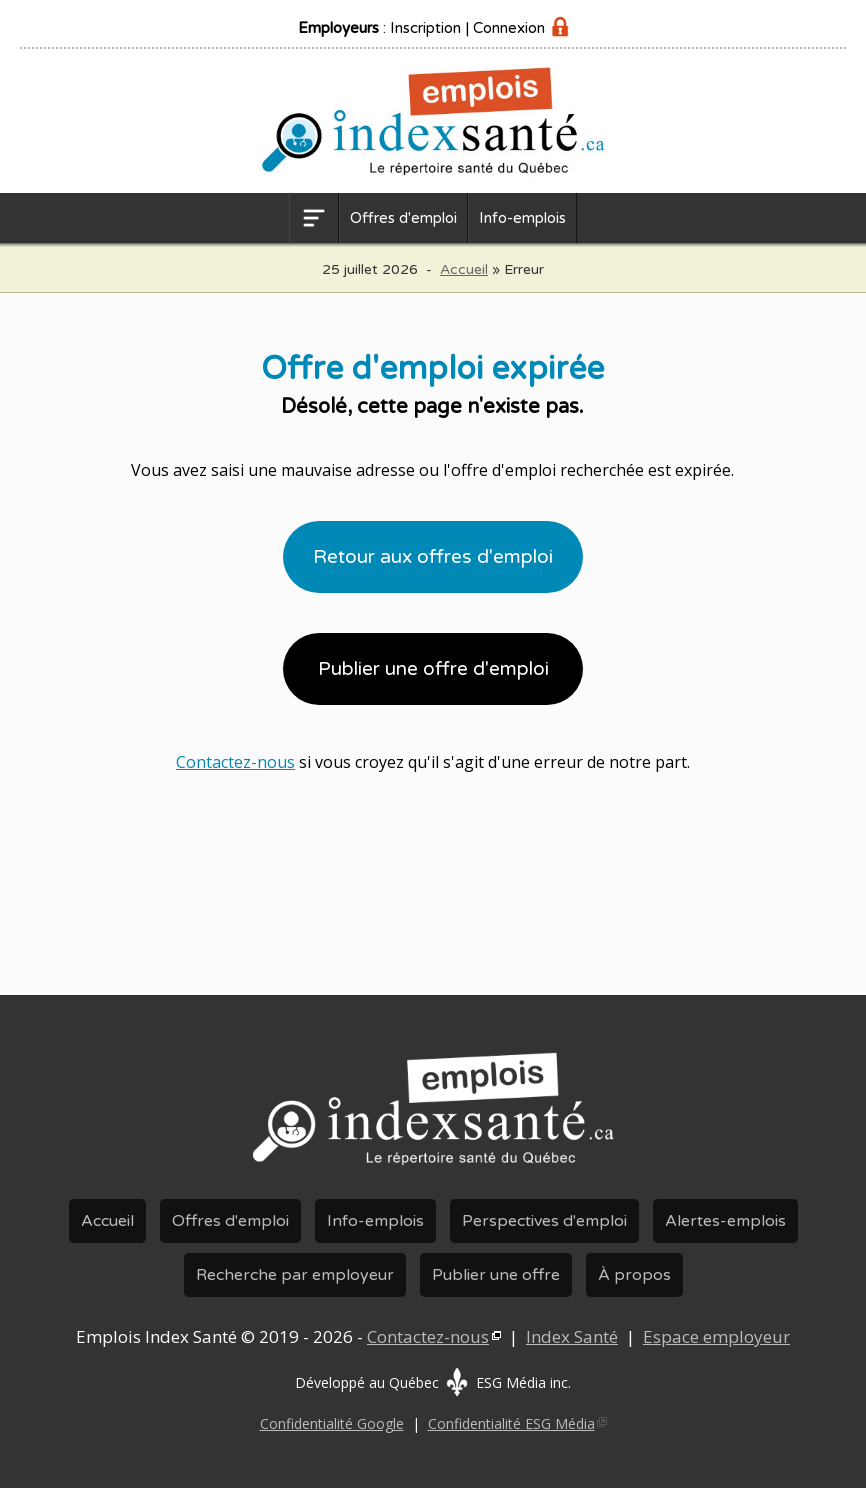  What do you see at coordinates (295, 1275) in the screenshot?
I see `Recherche par employeur` at bounding box center [295, 1275].